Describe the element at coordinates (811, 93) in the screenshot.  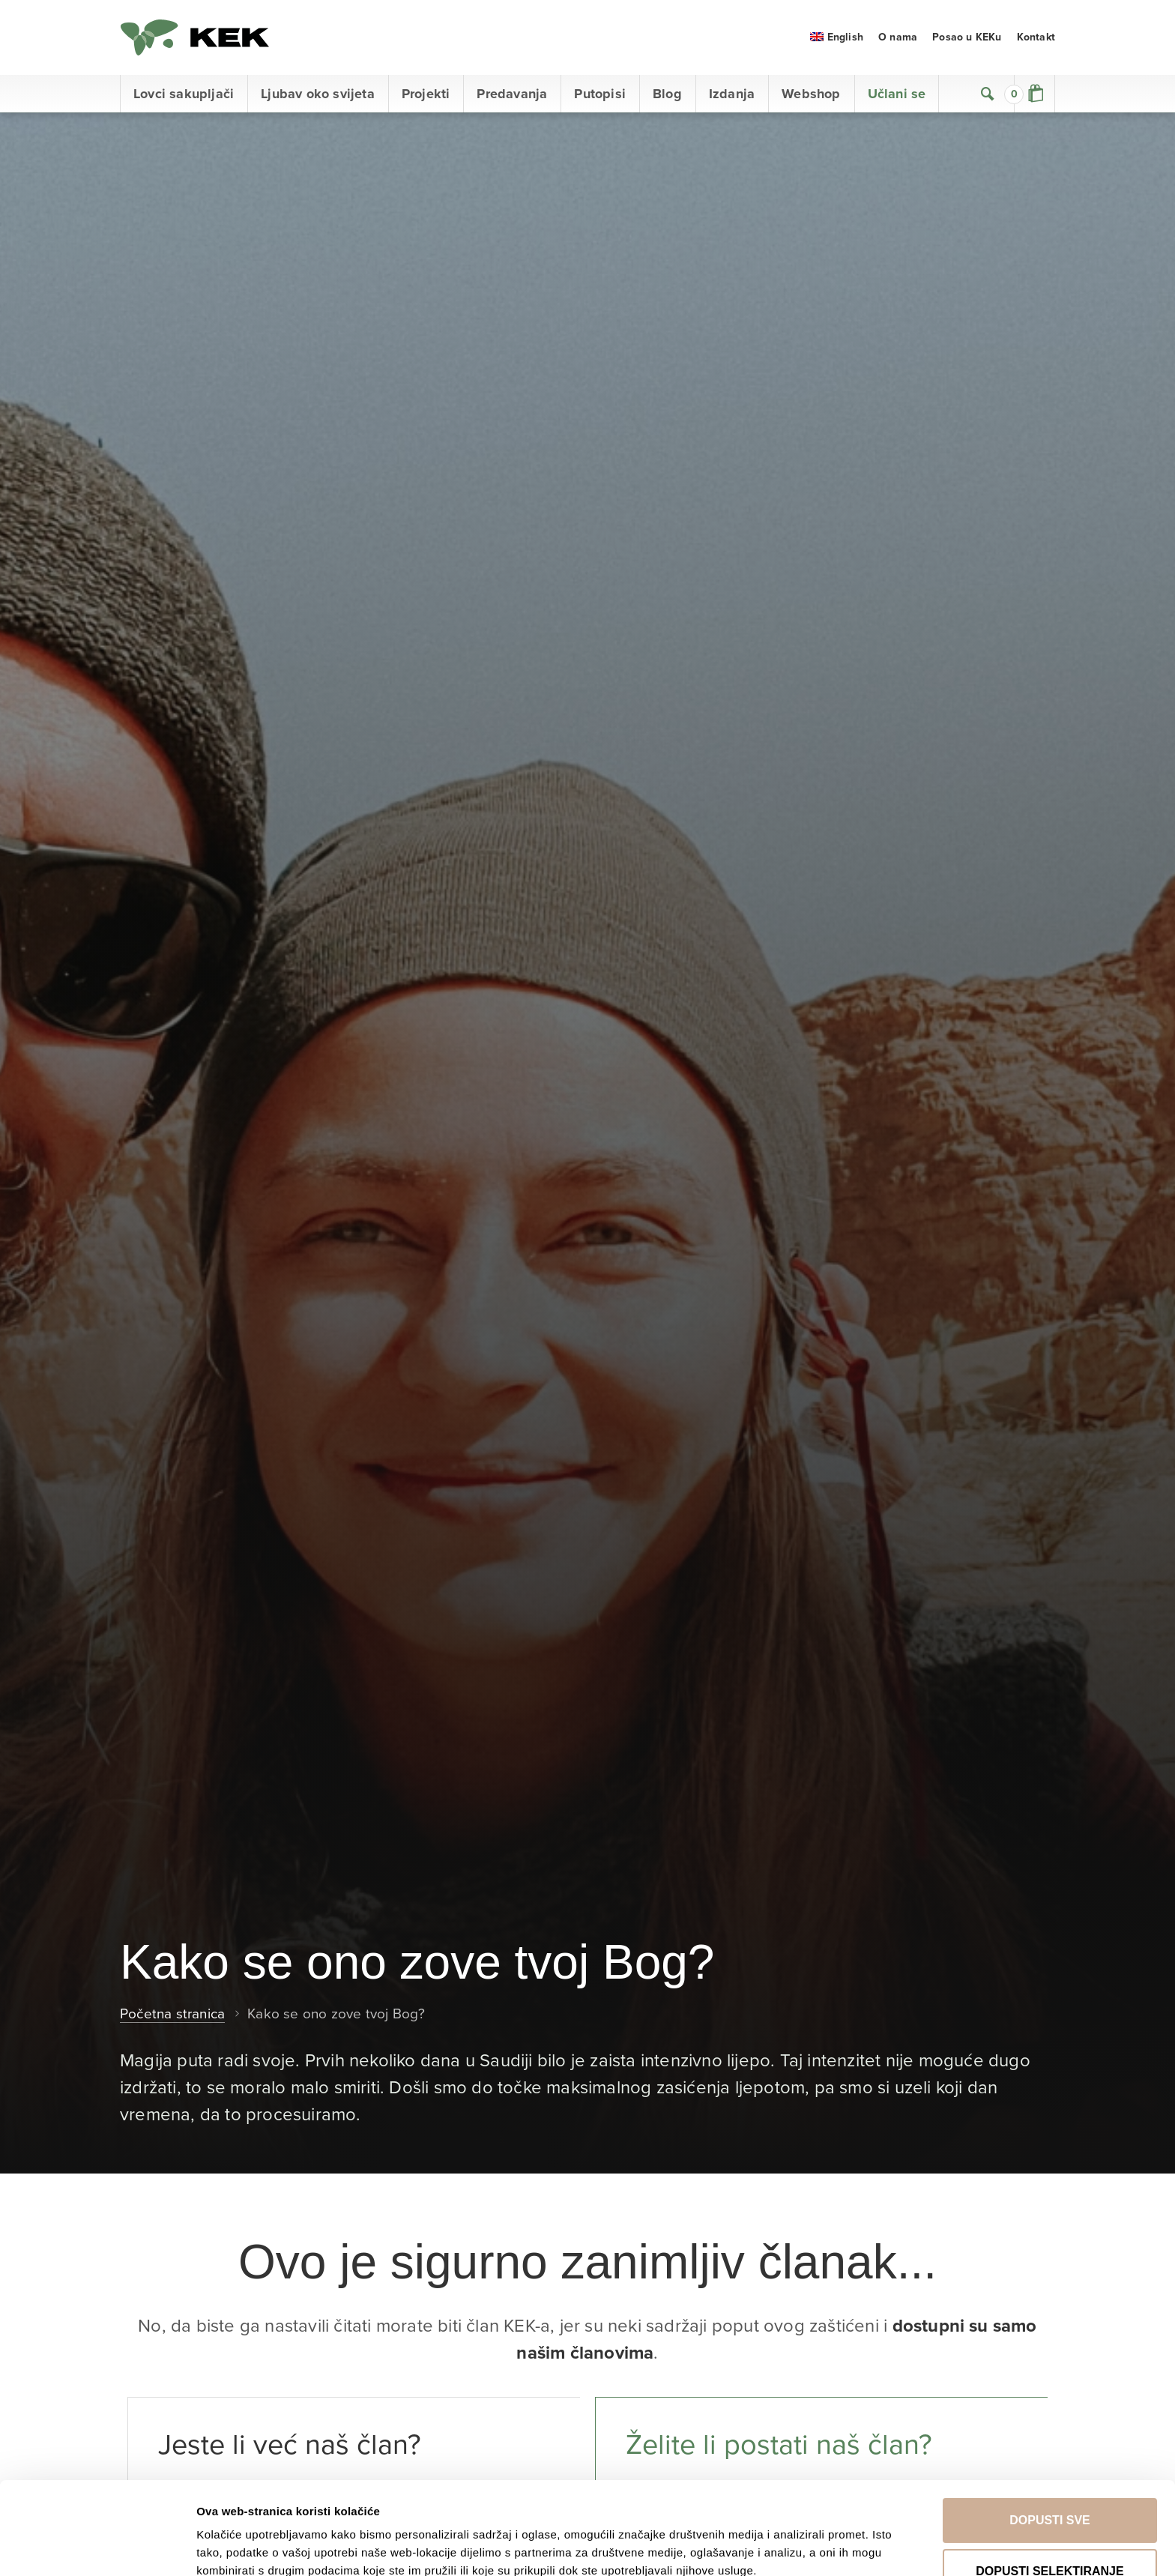
I see `Webshop` at that location.